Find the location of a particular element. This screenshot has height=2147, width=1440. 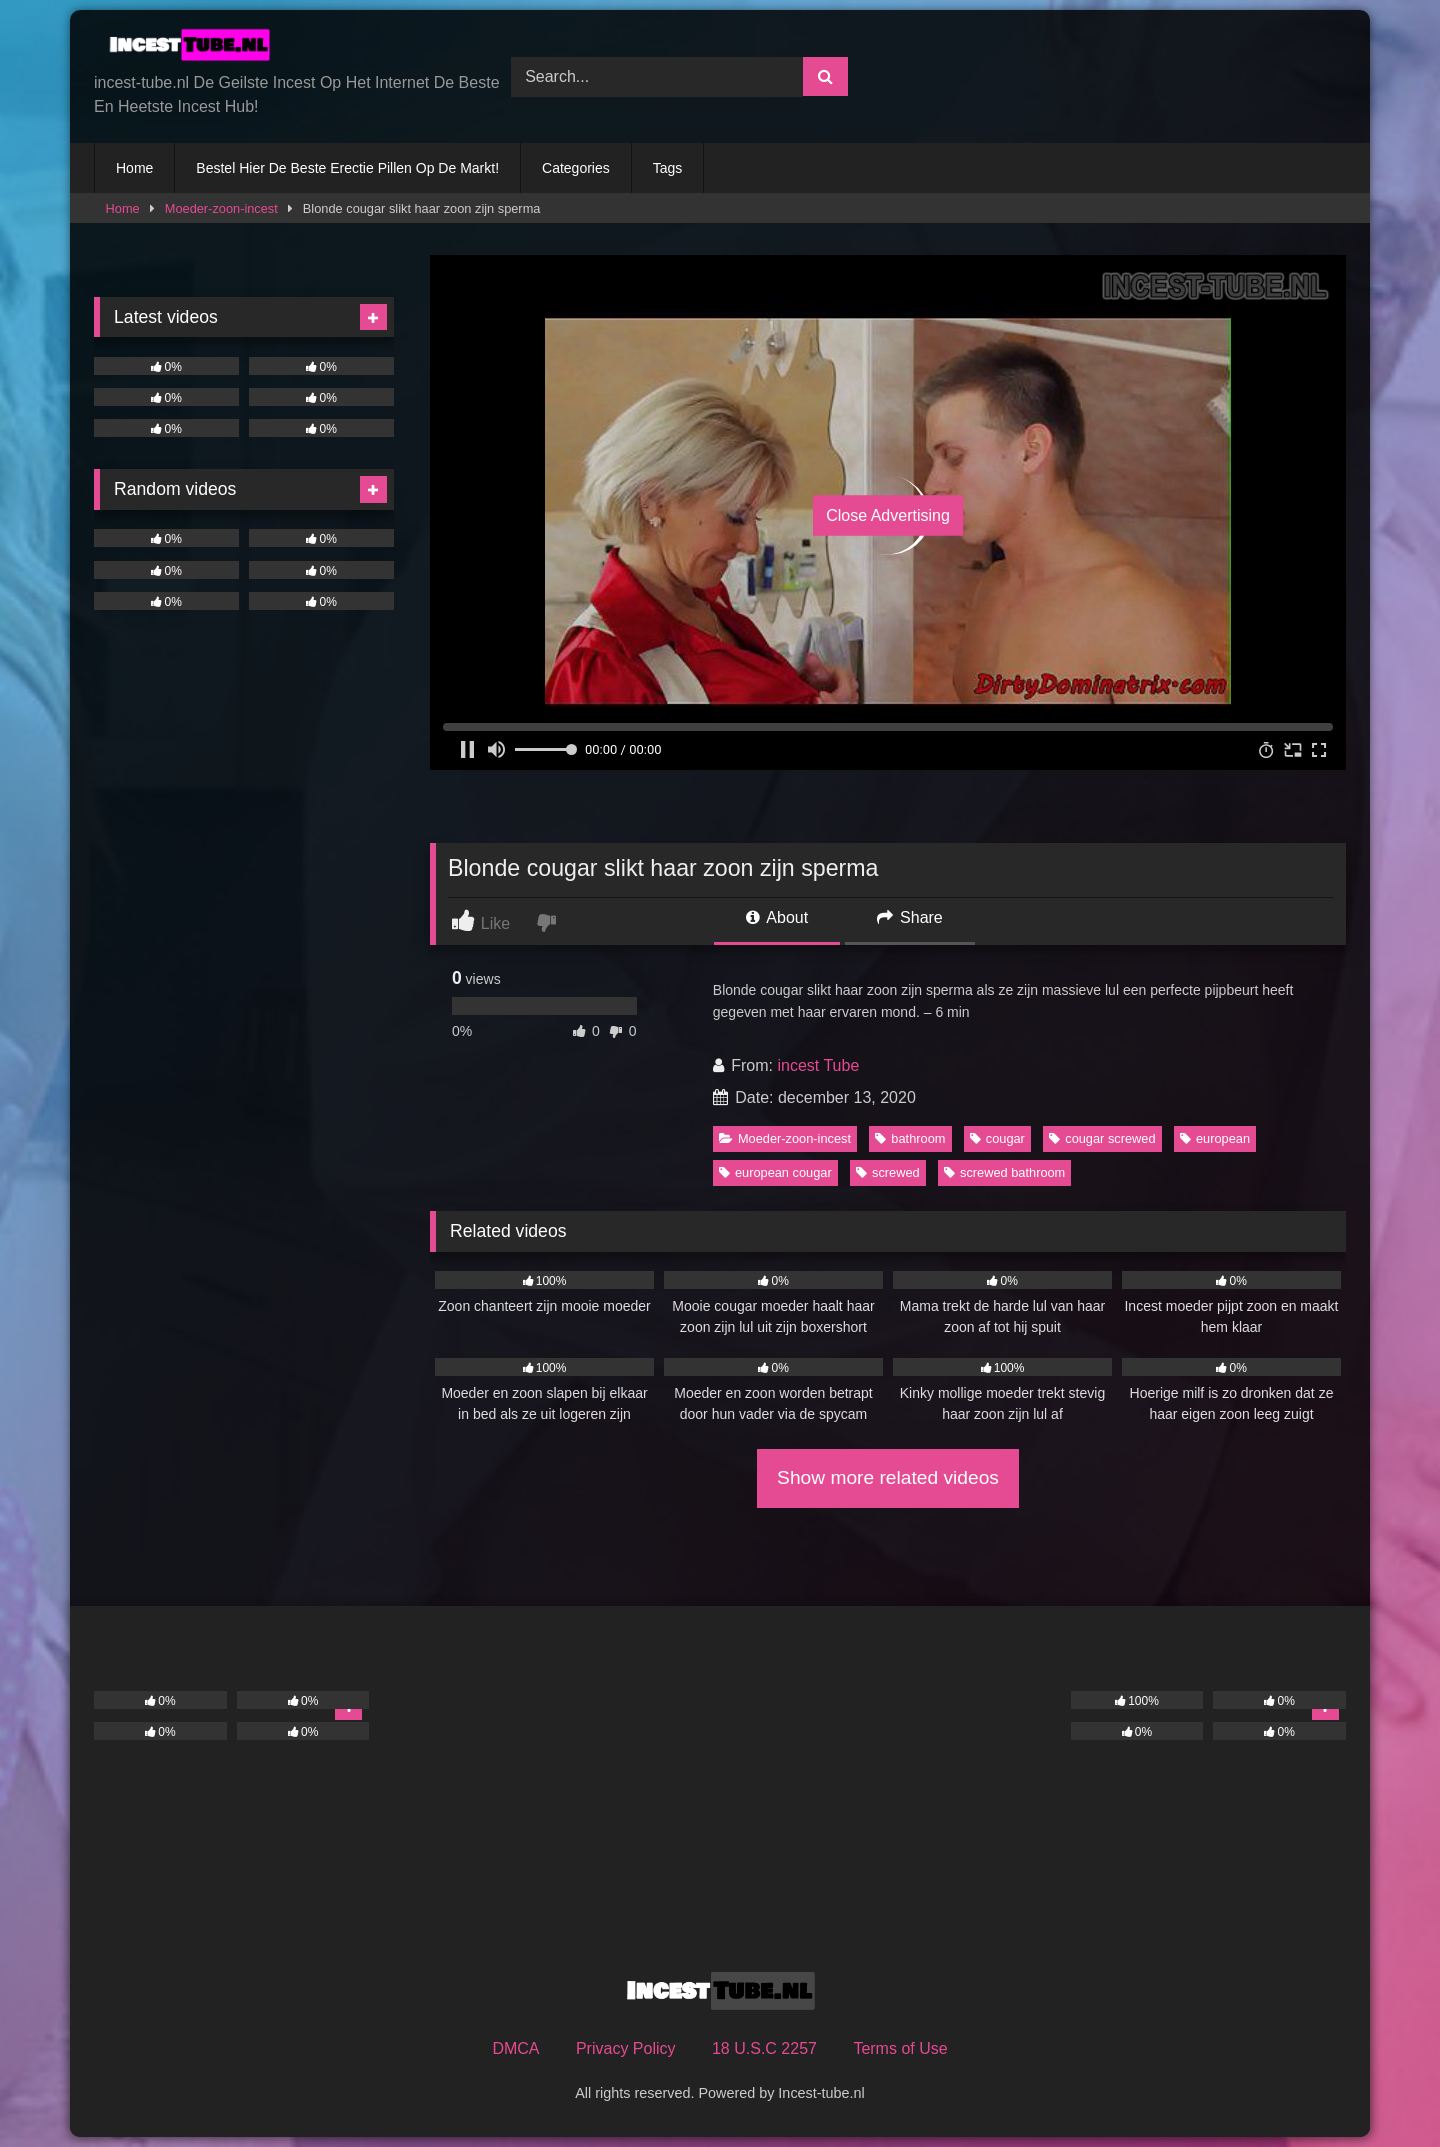

Privacy Policy is located at coordinates (626, 2048).